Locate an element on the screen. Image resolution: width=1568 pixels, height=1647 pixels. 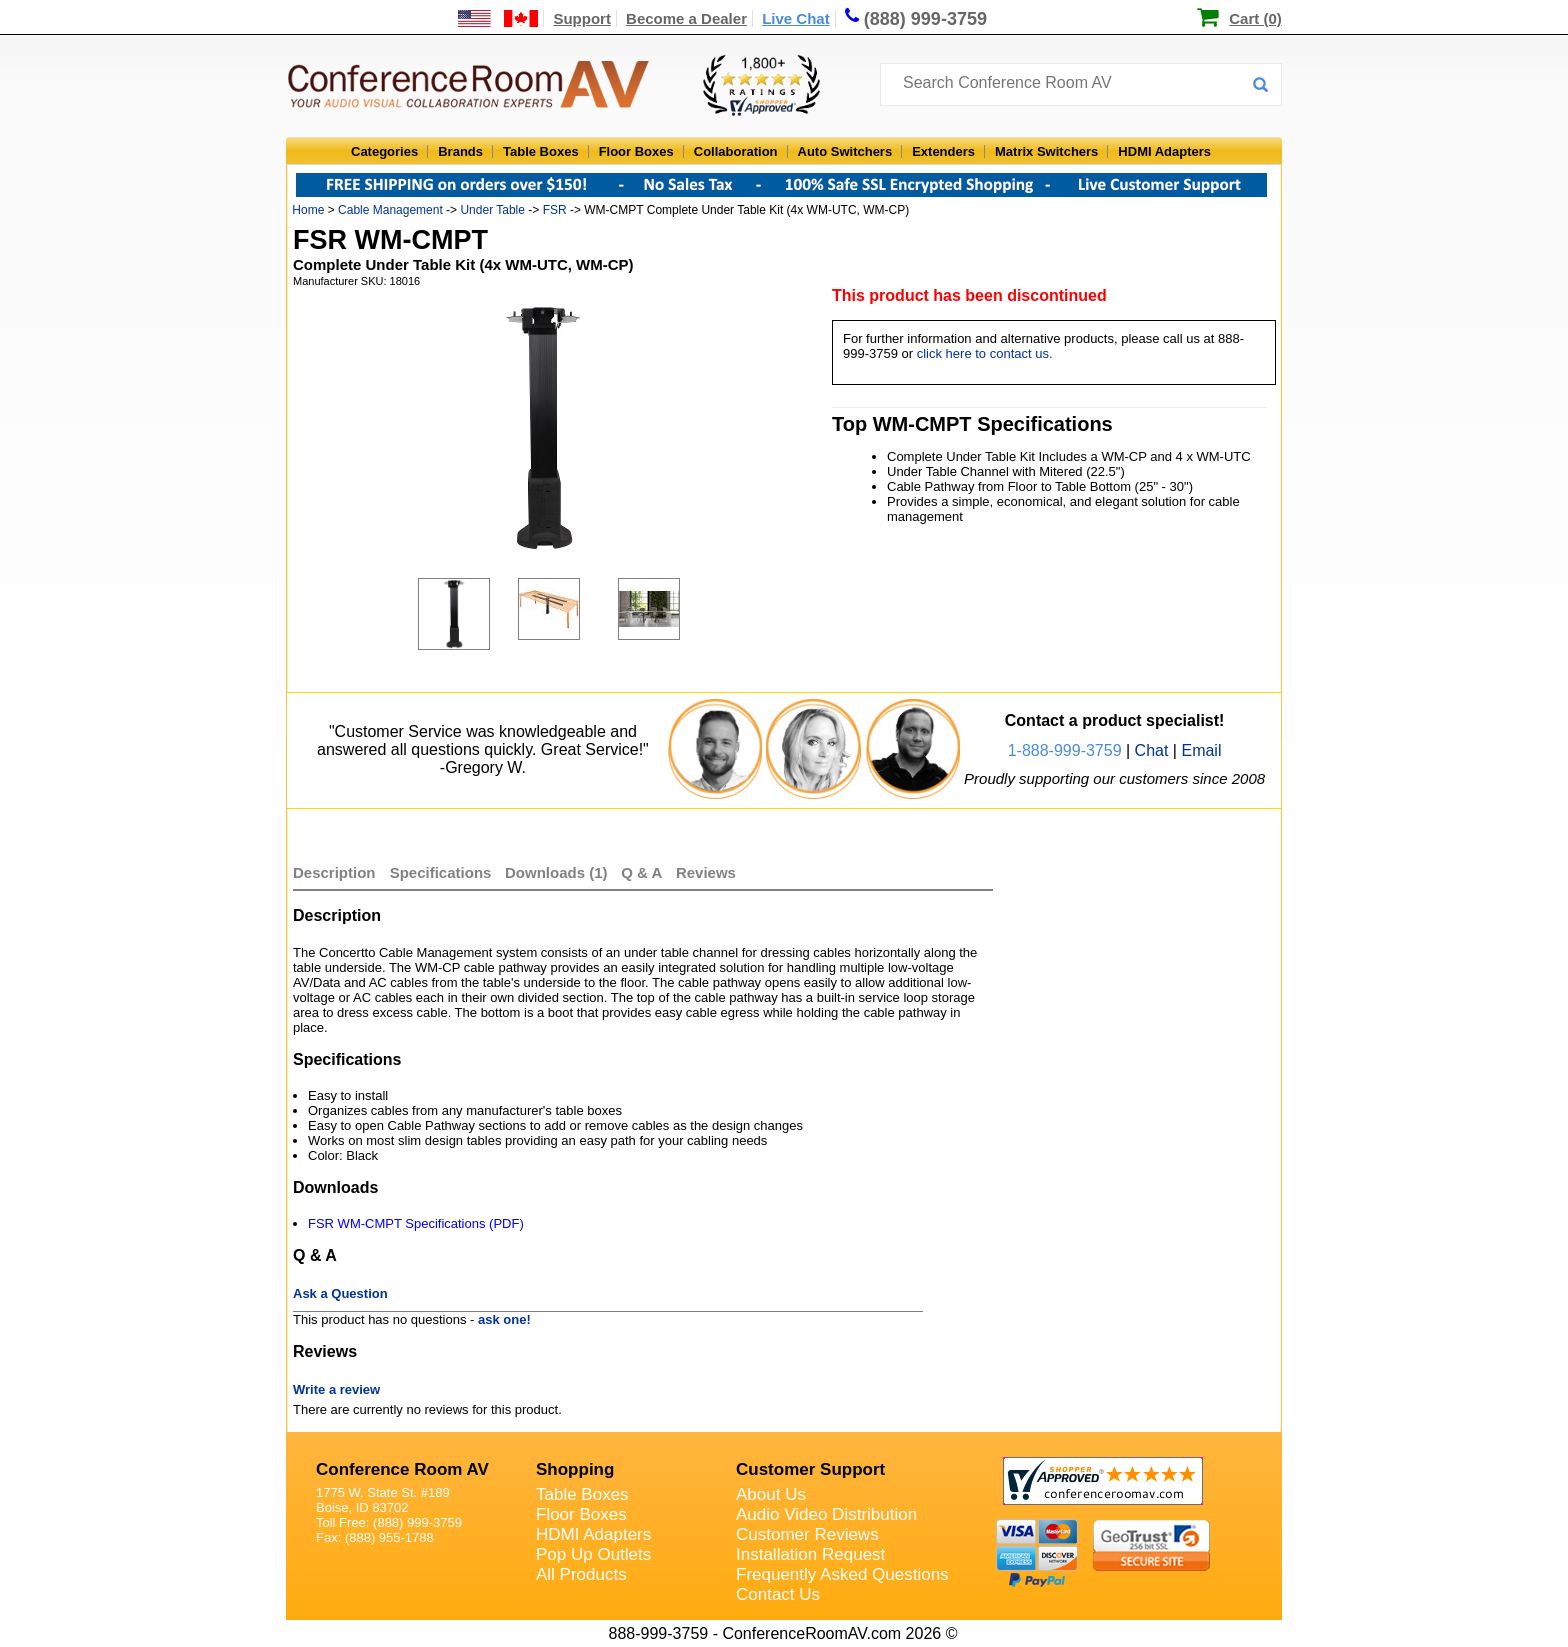
Frequently Asked Questions is located at coordinates (842, 1574).